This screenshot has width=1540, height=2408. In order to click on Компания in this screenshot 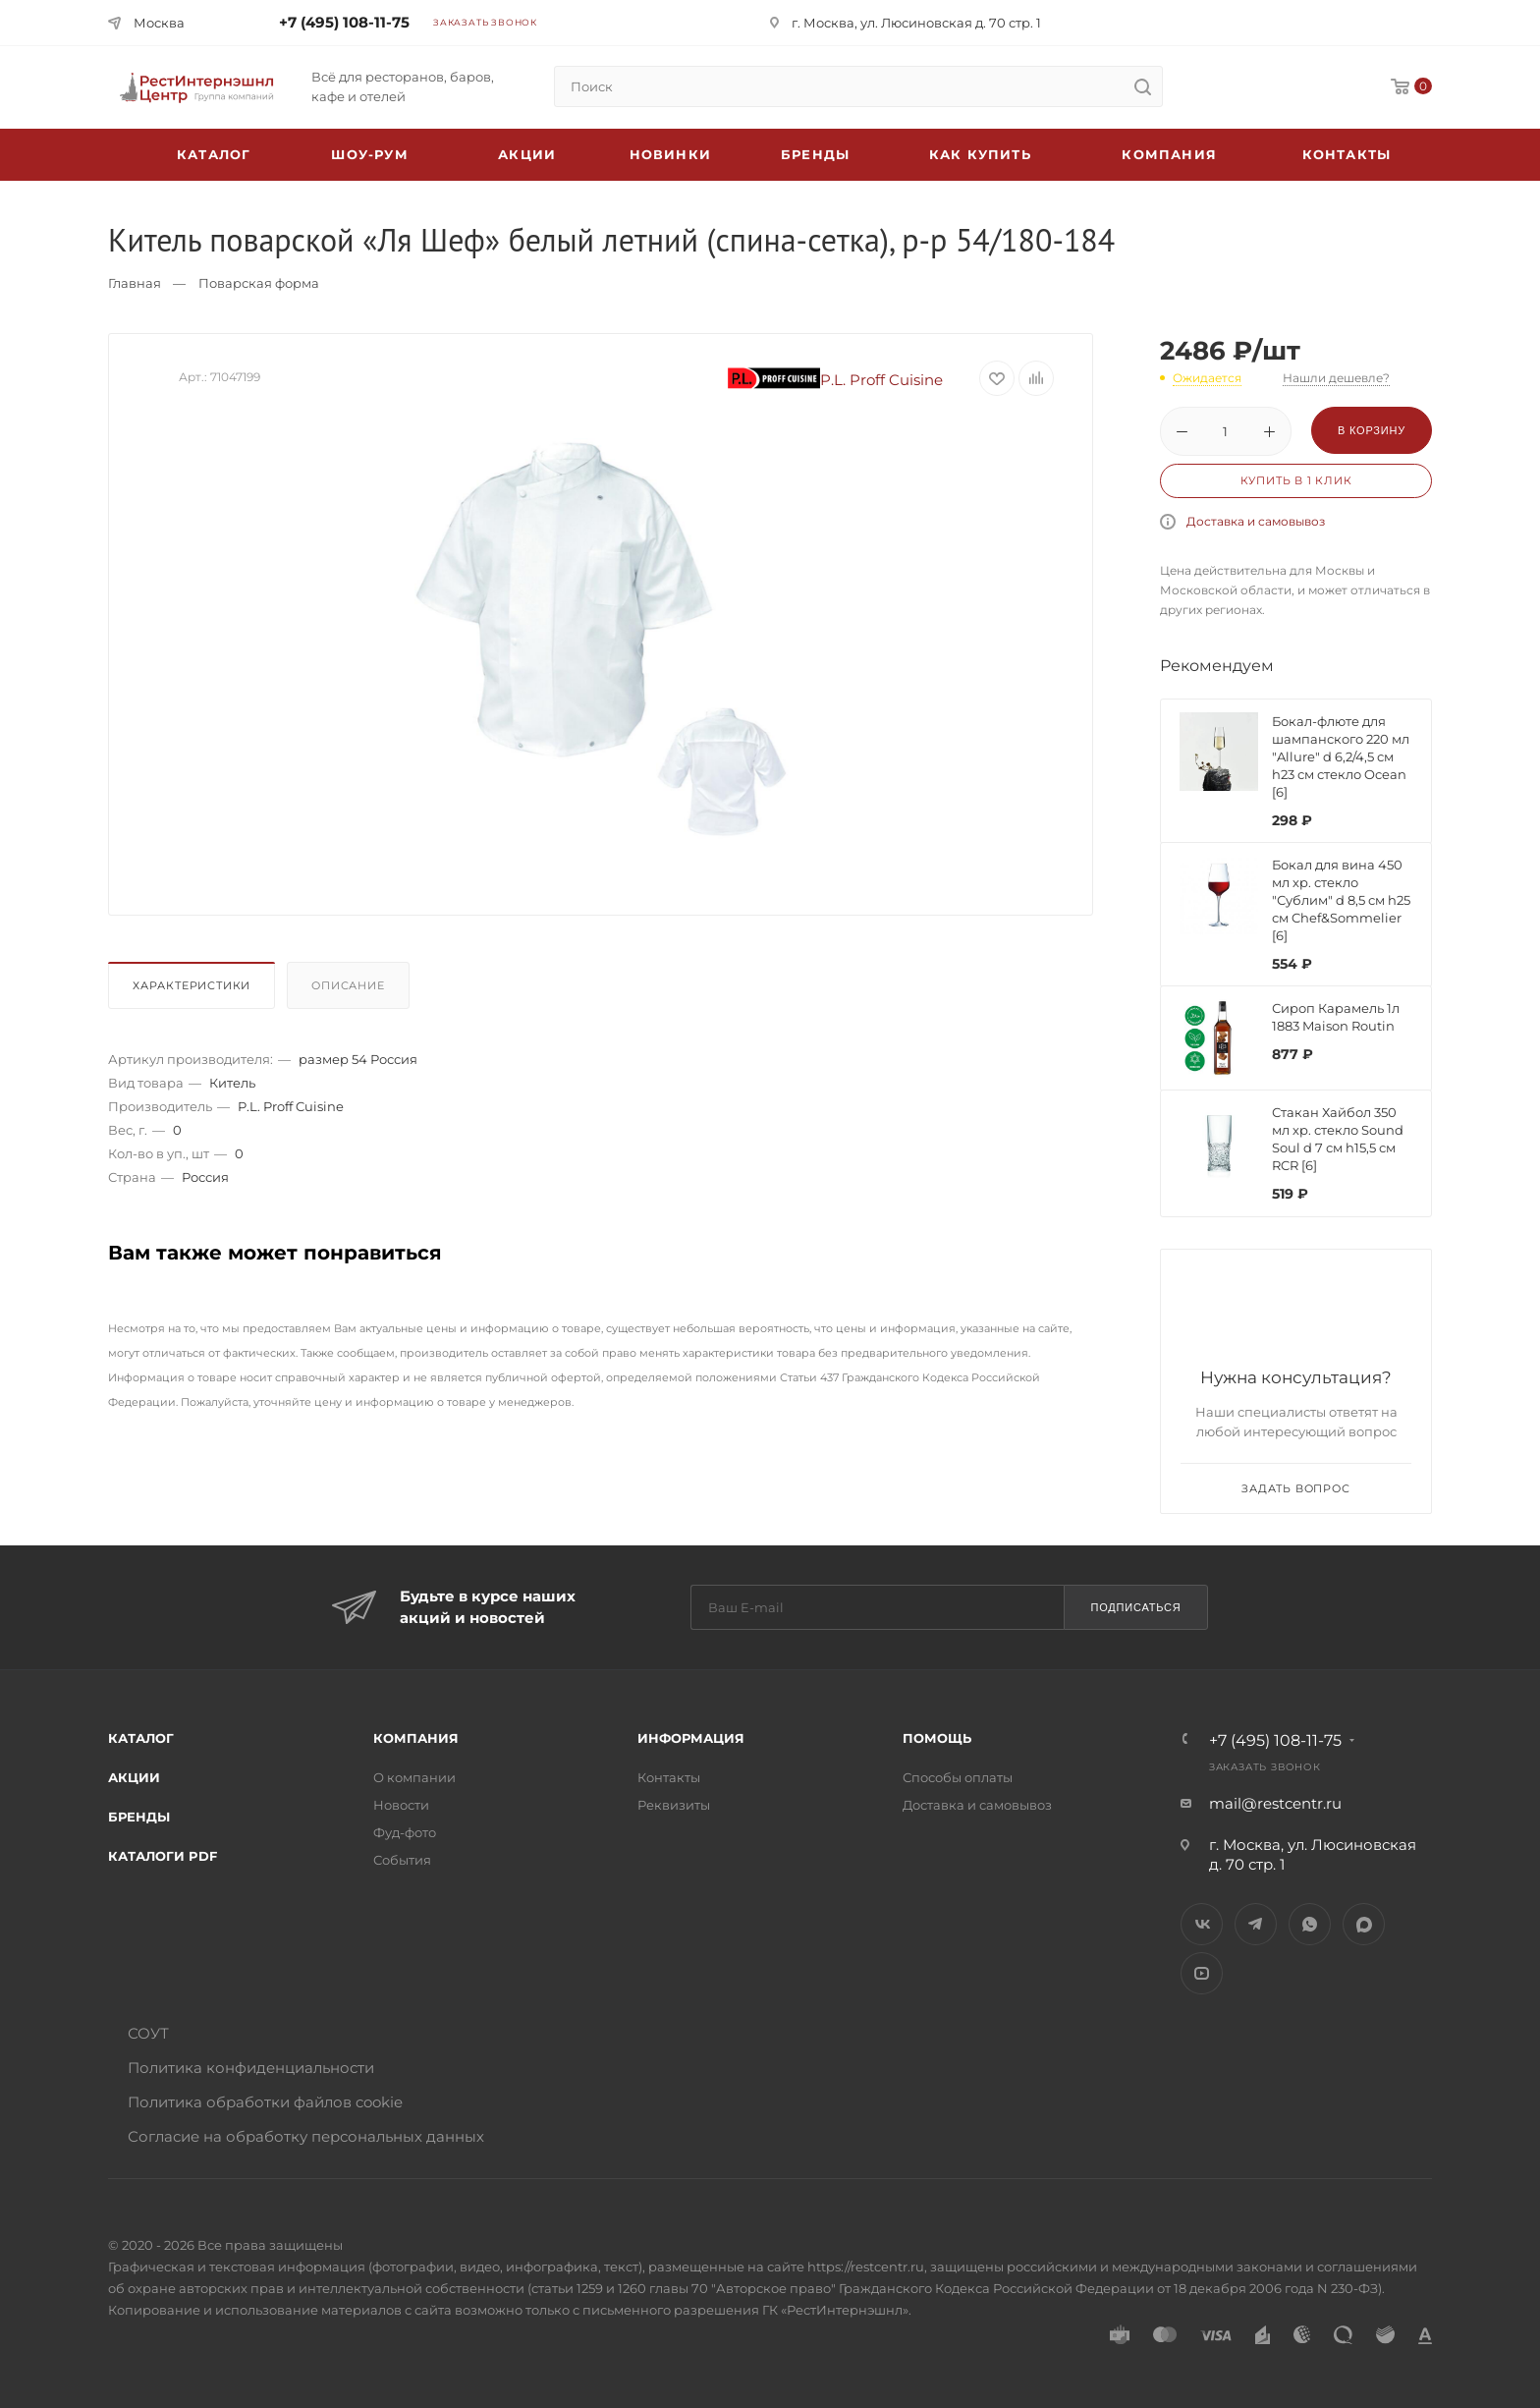, I will do `click(1169, 154)`.